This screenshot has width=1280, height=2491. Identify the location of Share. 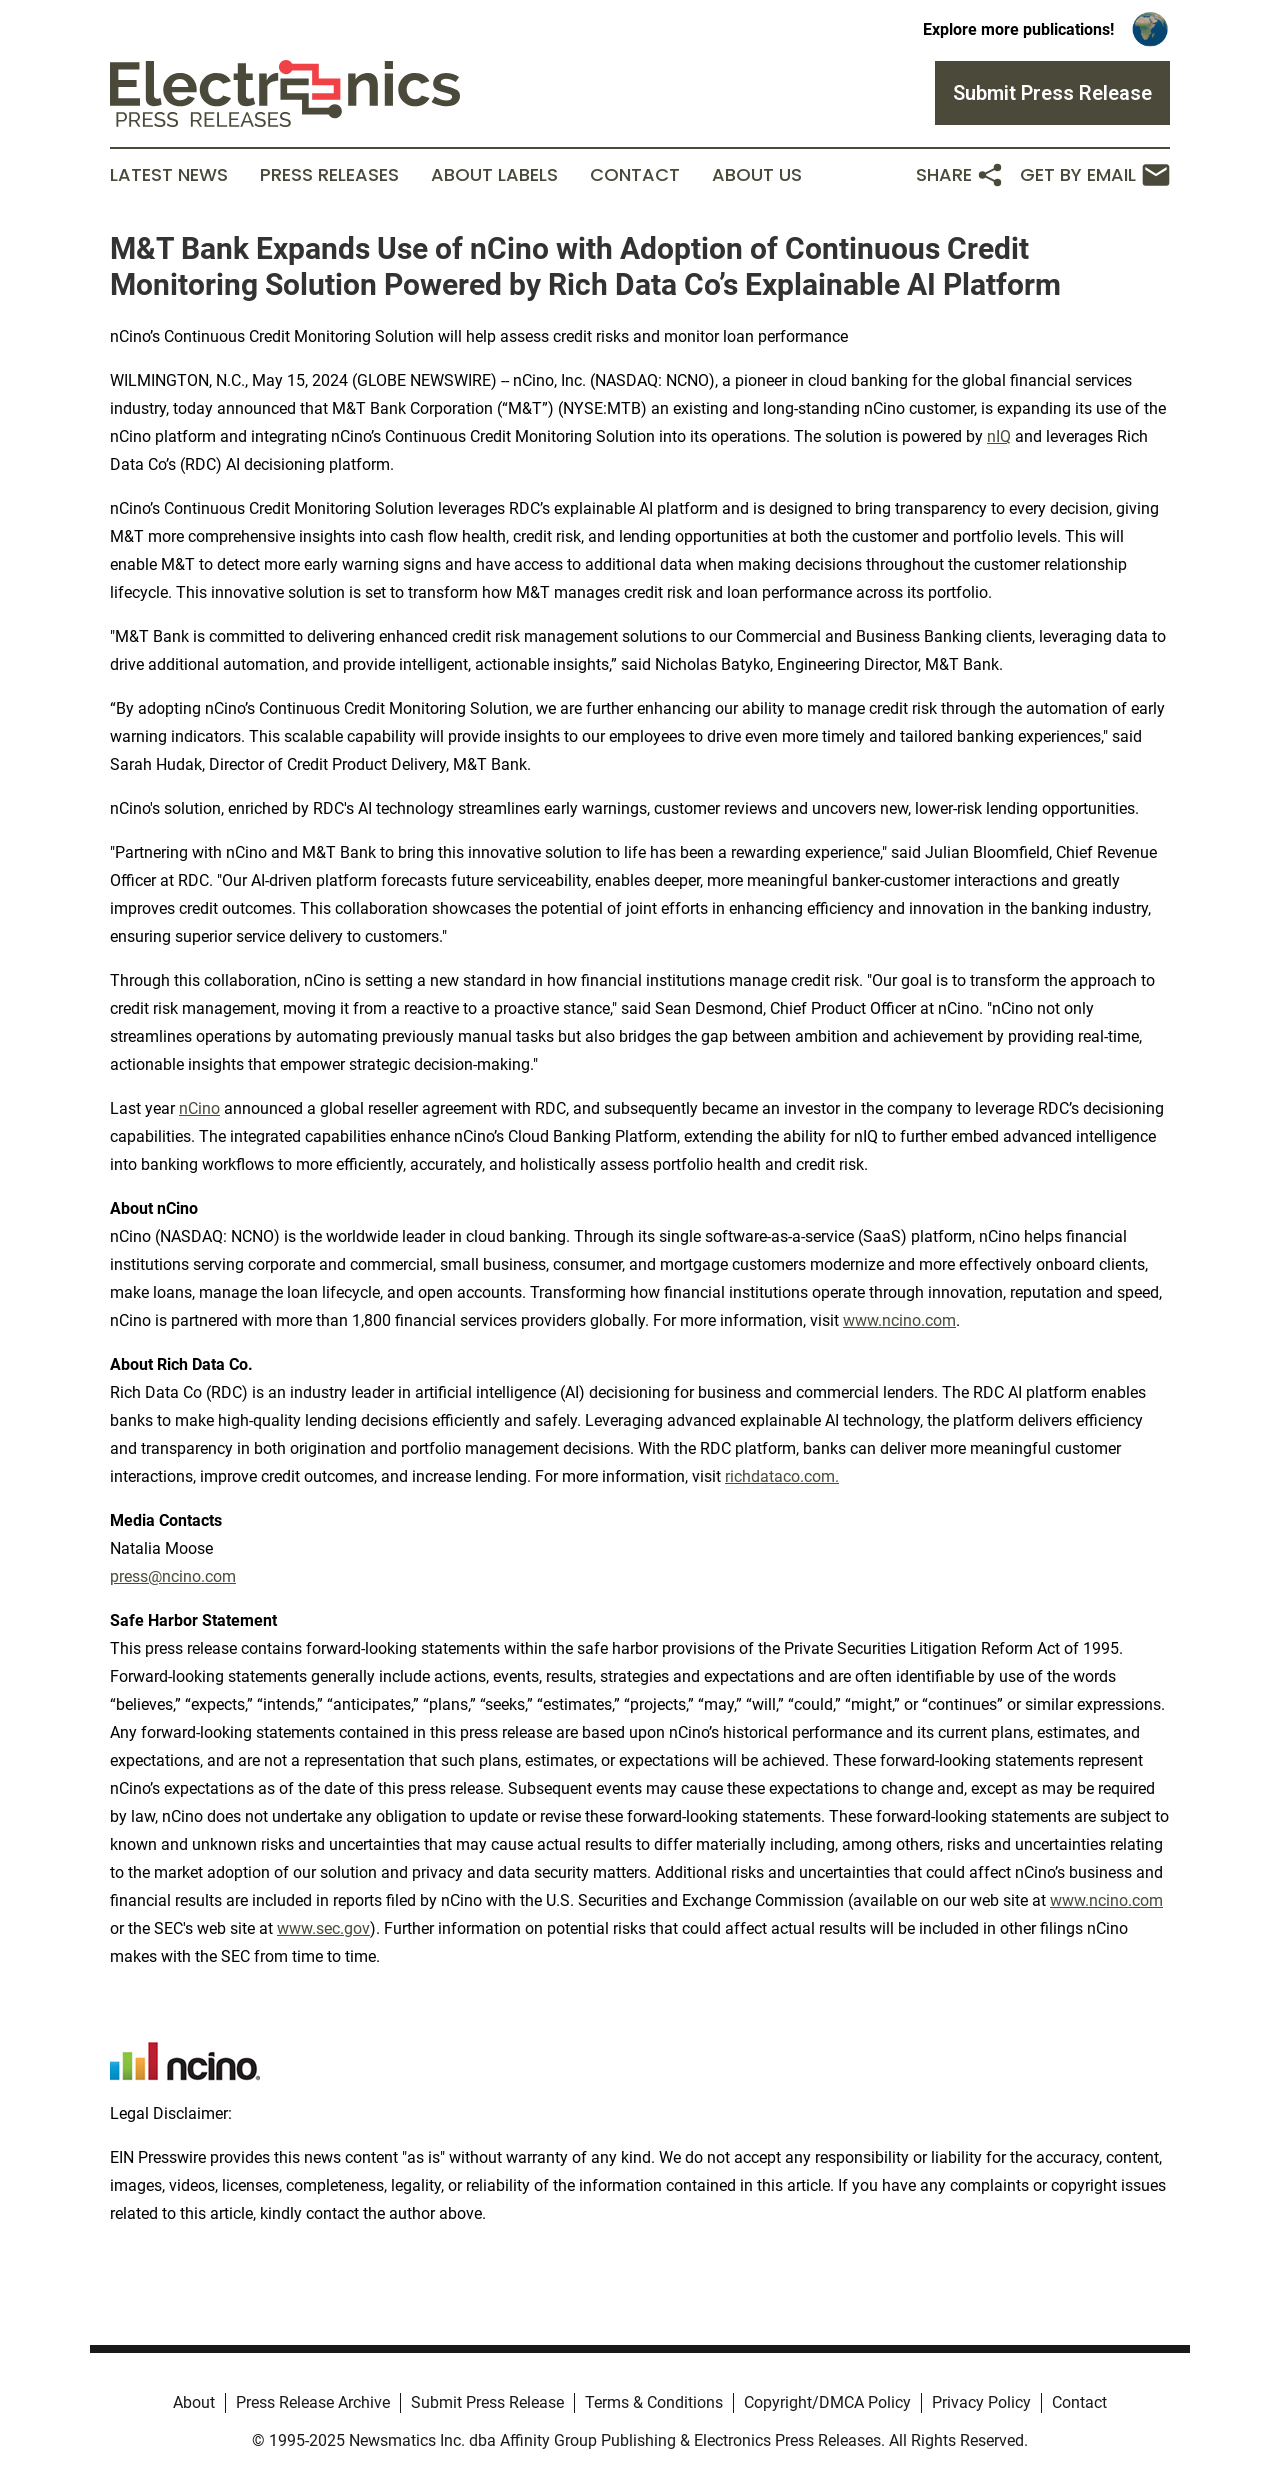
(960, 175).